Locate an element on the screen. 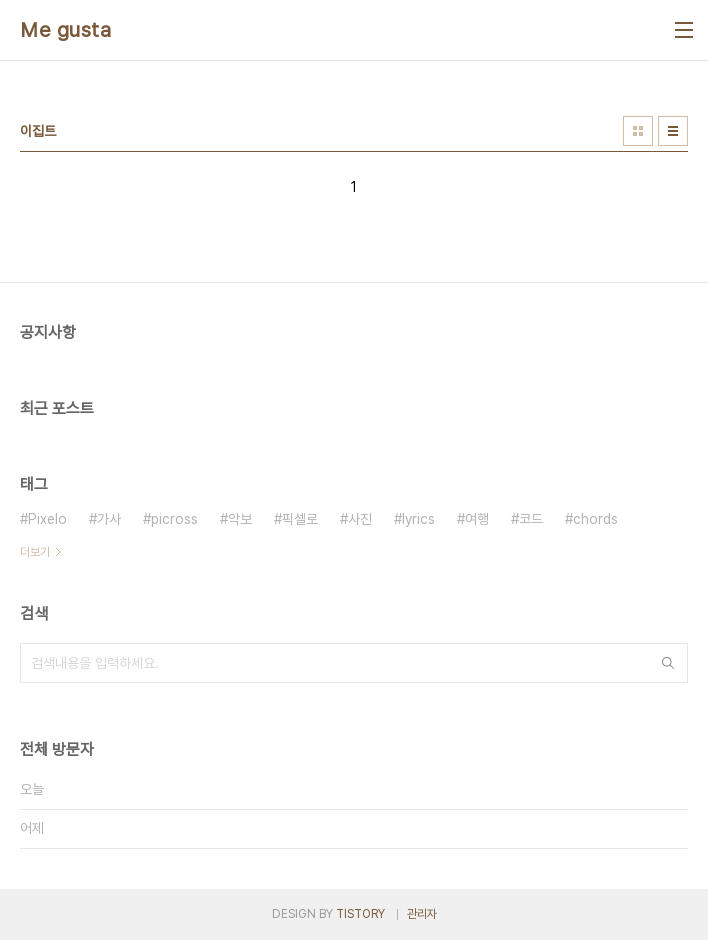 The width and height of the screenshot is (708, 940). 악보 is located at coordinates (240, 519).